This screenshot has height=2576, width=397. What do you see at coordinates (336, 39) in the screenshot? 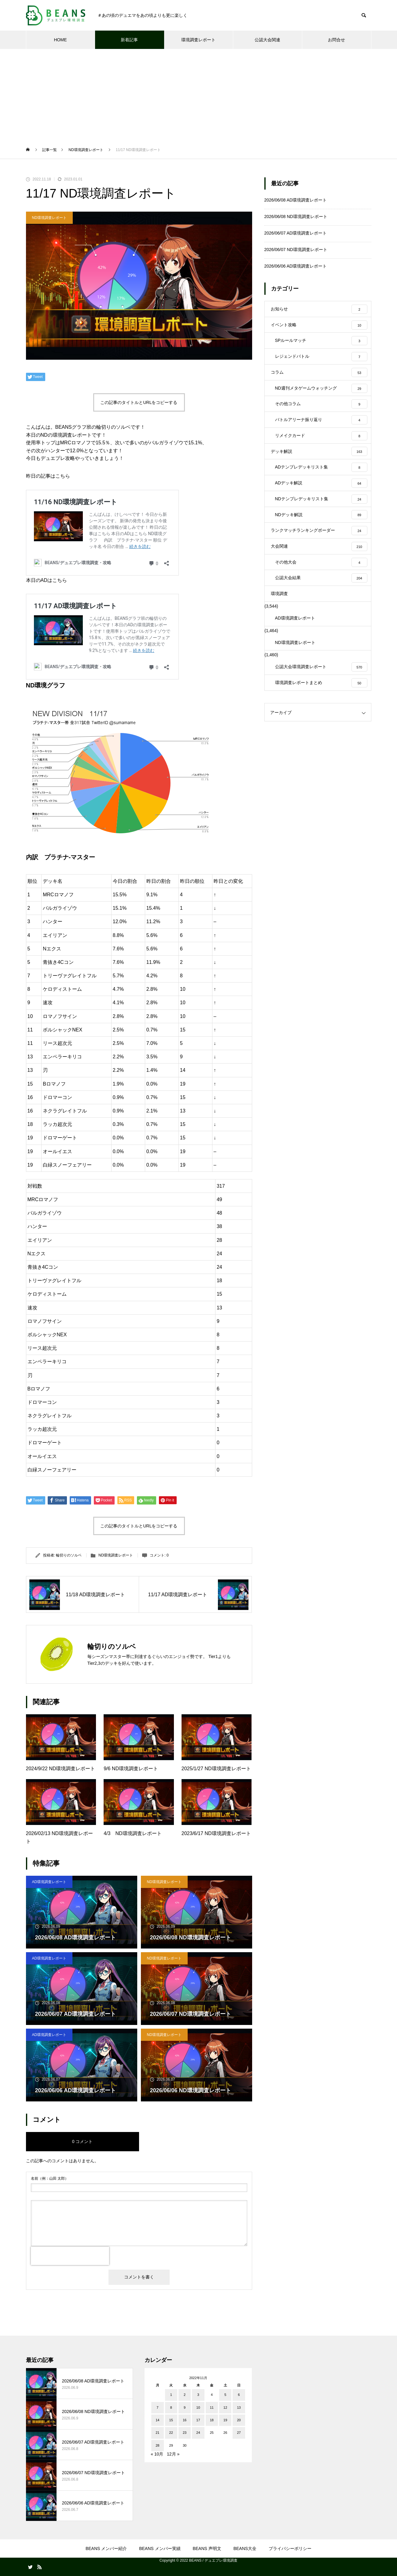
I see `お問合せ` at bounding box center [336, 39].